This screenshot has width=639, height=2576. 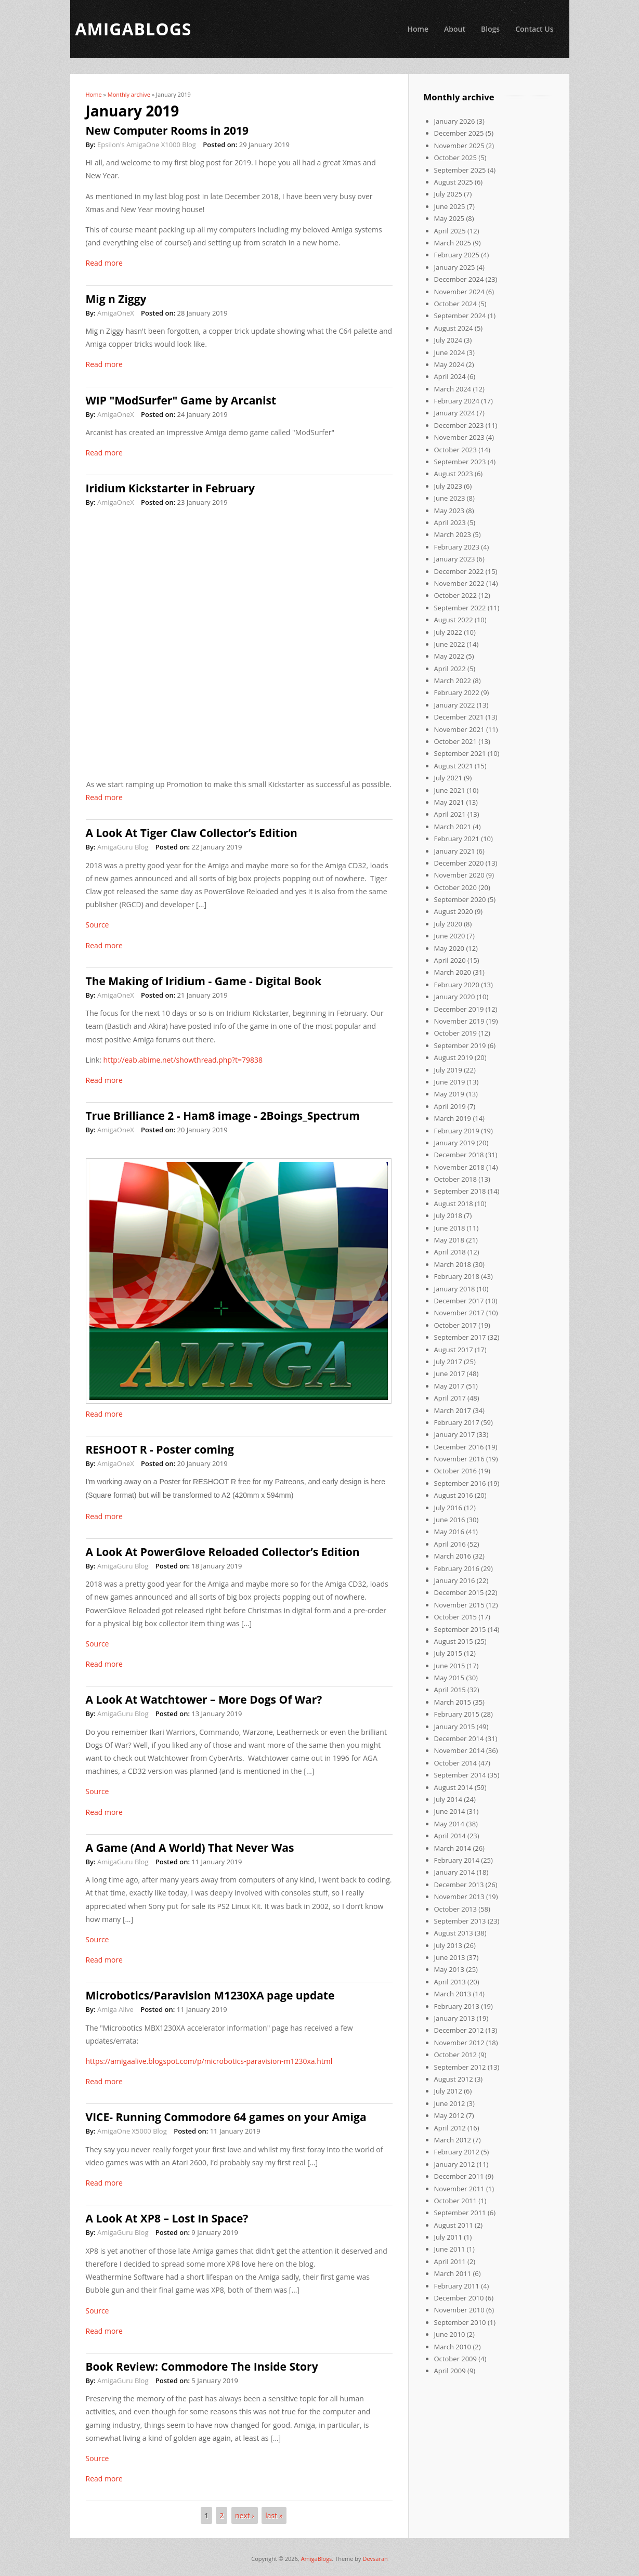 What do you see at coordinates (459, 1592) in the screenshot?
I see `December 2015` at bounding box center [459, 1592].